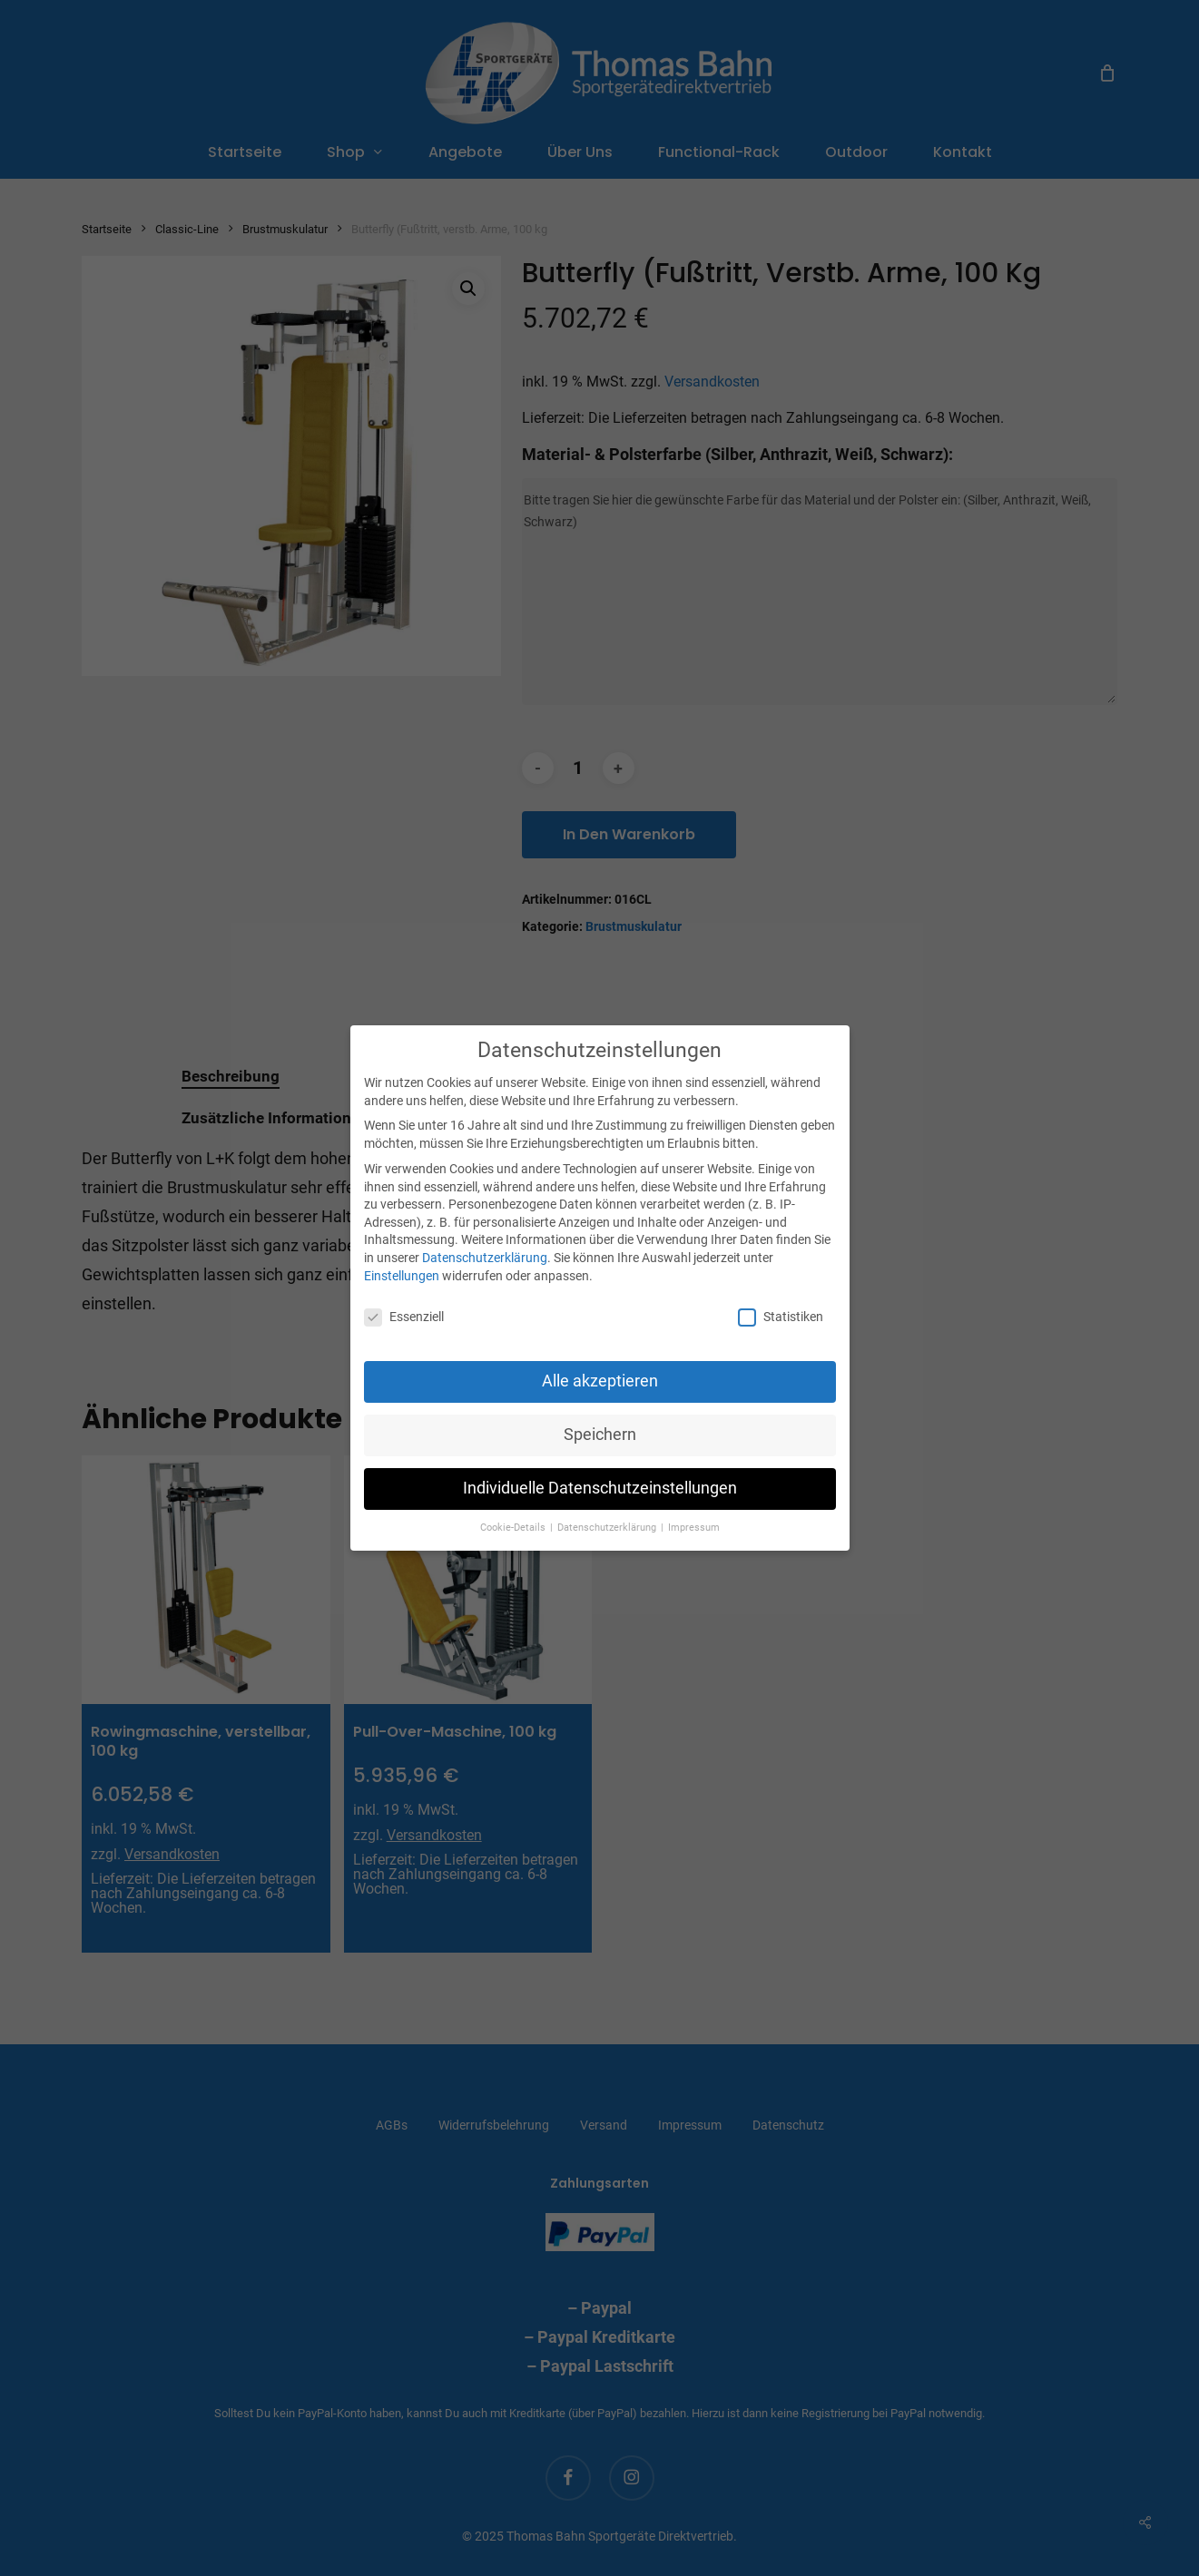 This screenshot has height=2576, width=1199. Describe the element at coordinates (694, 1527) in the screenshot. I see `Impressum [button]` at that location.